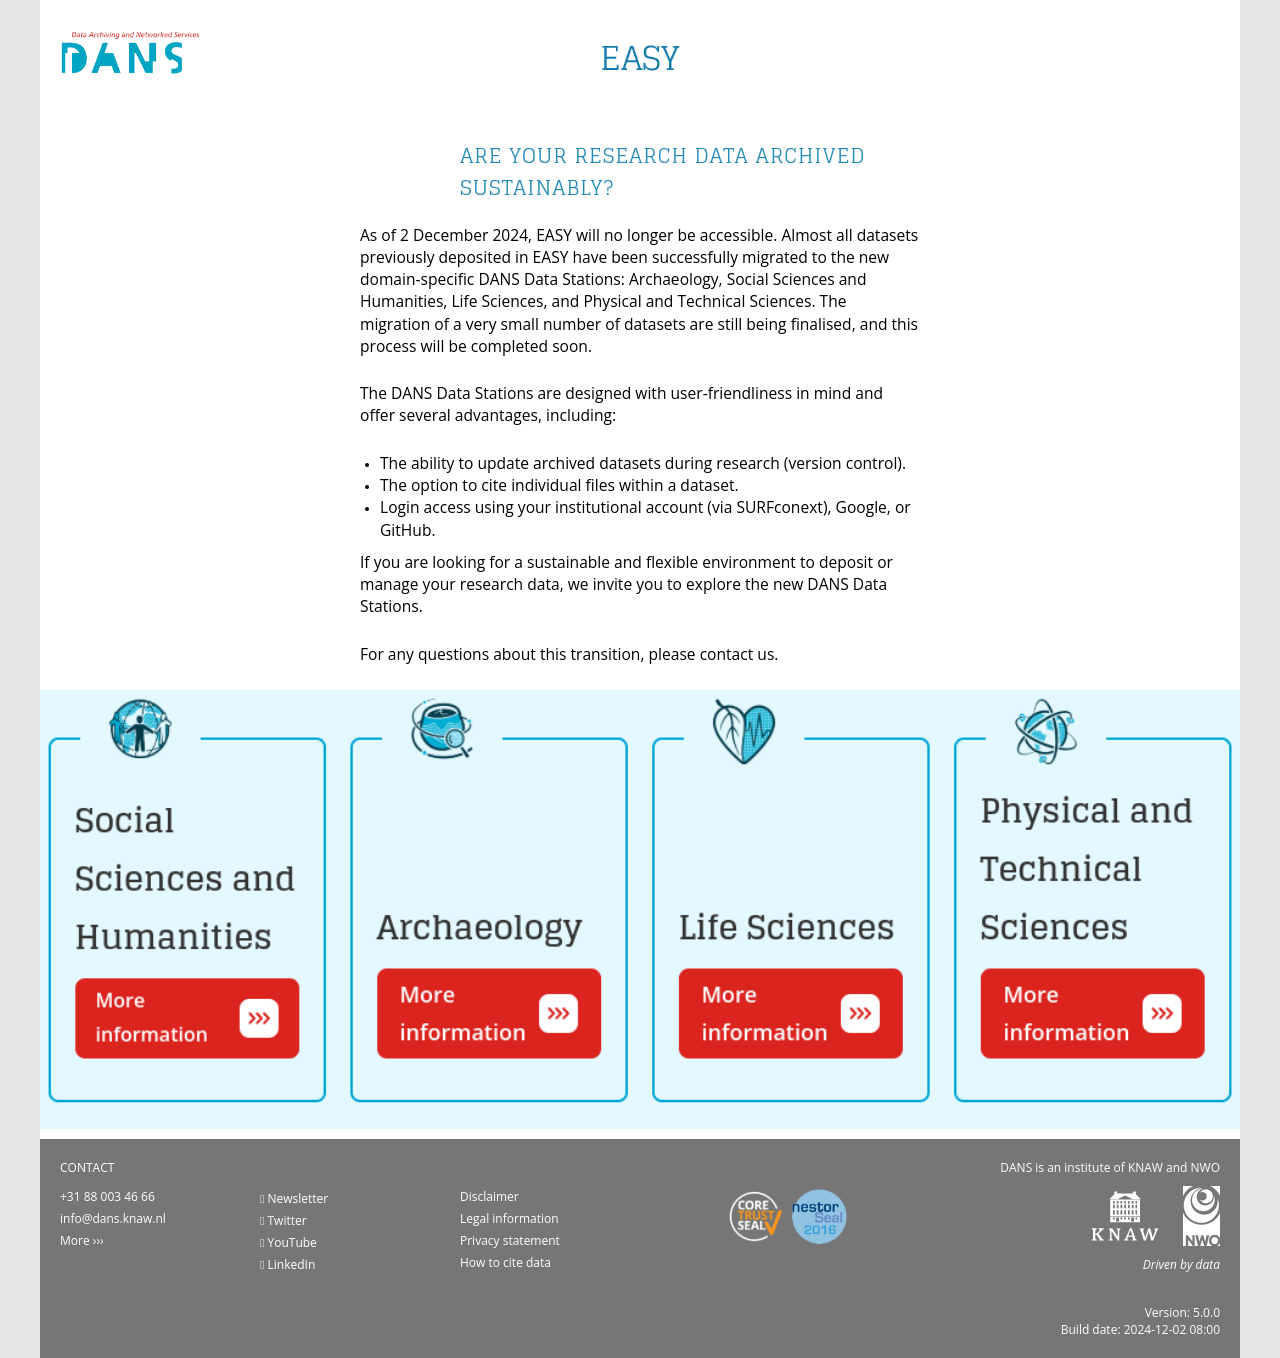  What do you see at coordinates (509, 1218) in the screenshot?
I see `Legal information` at bounding box center [509, 1218].